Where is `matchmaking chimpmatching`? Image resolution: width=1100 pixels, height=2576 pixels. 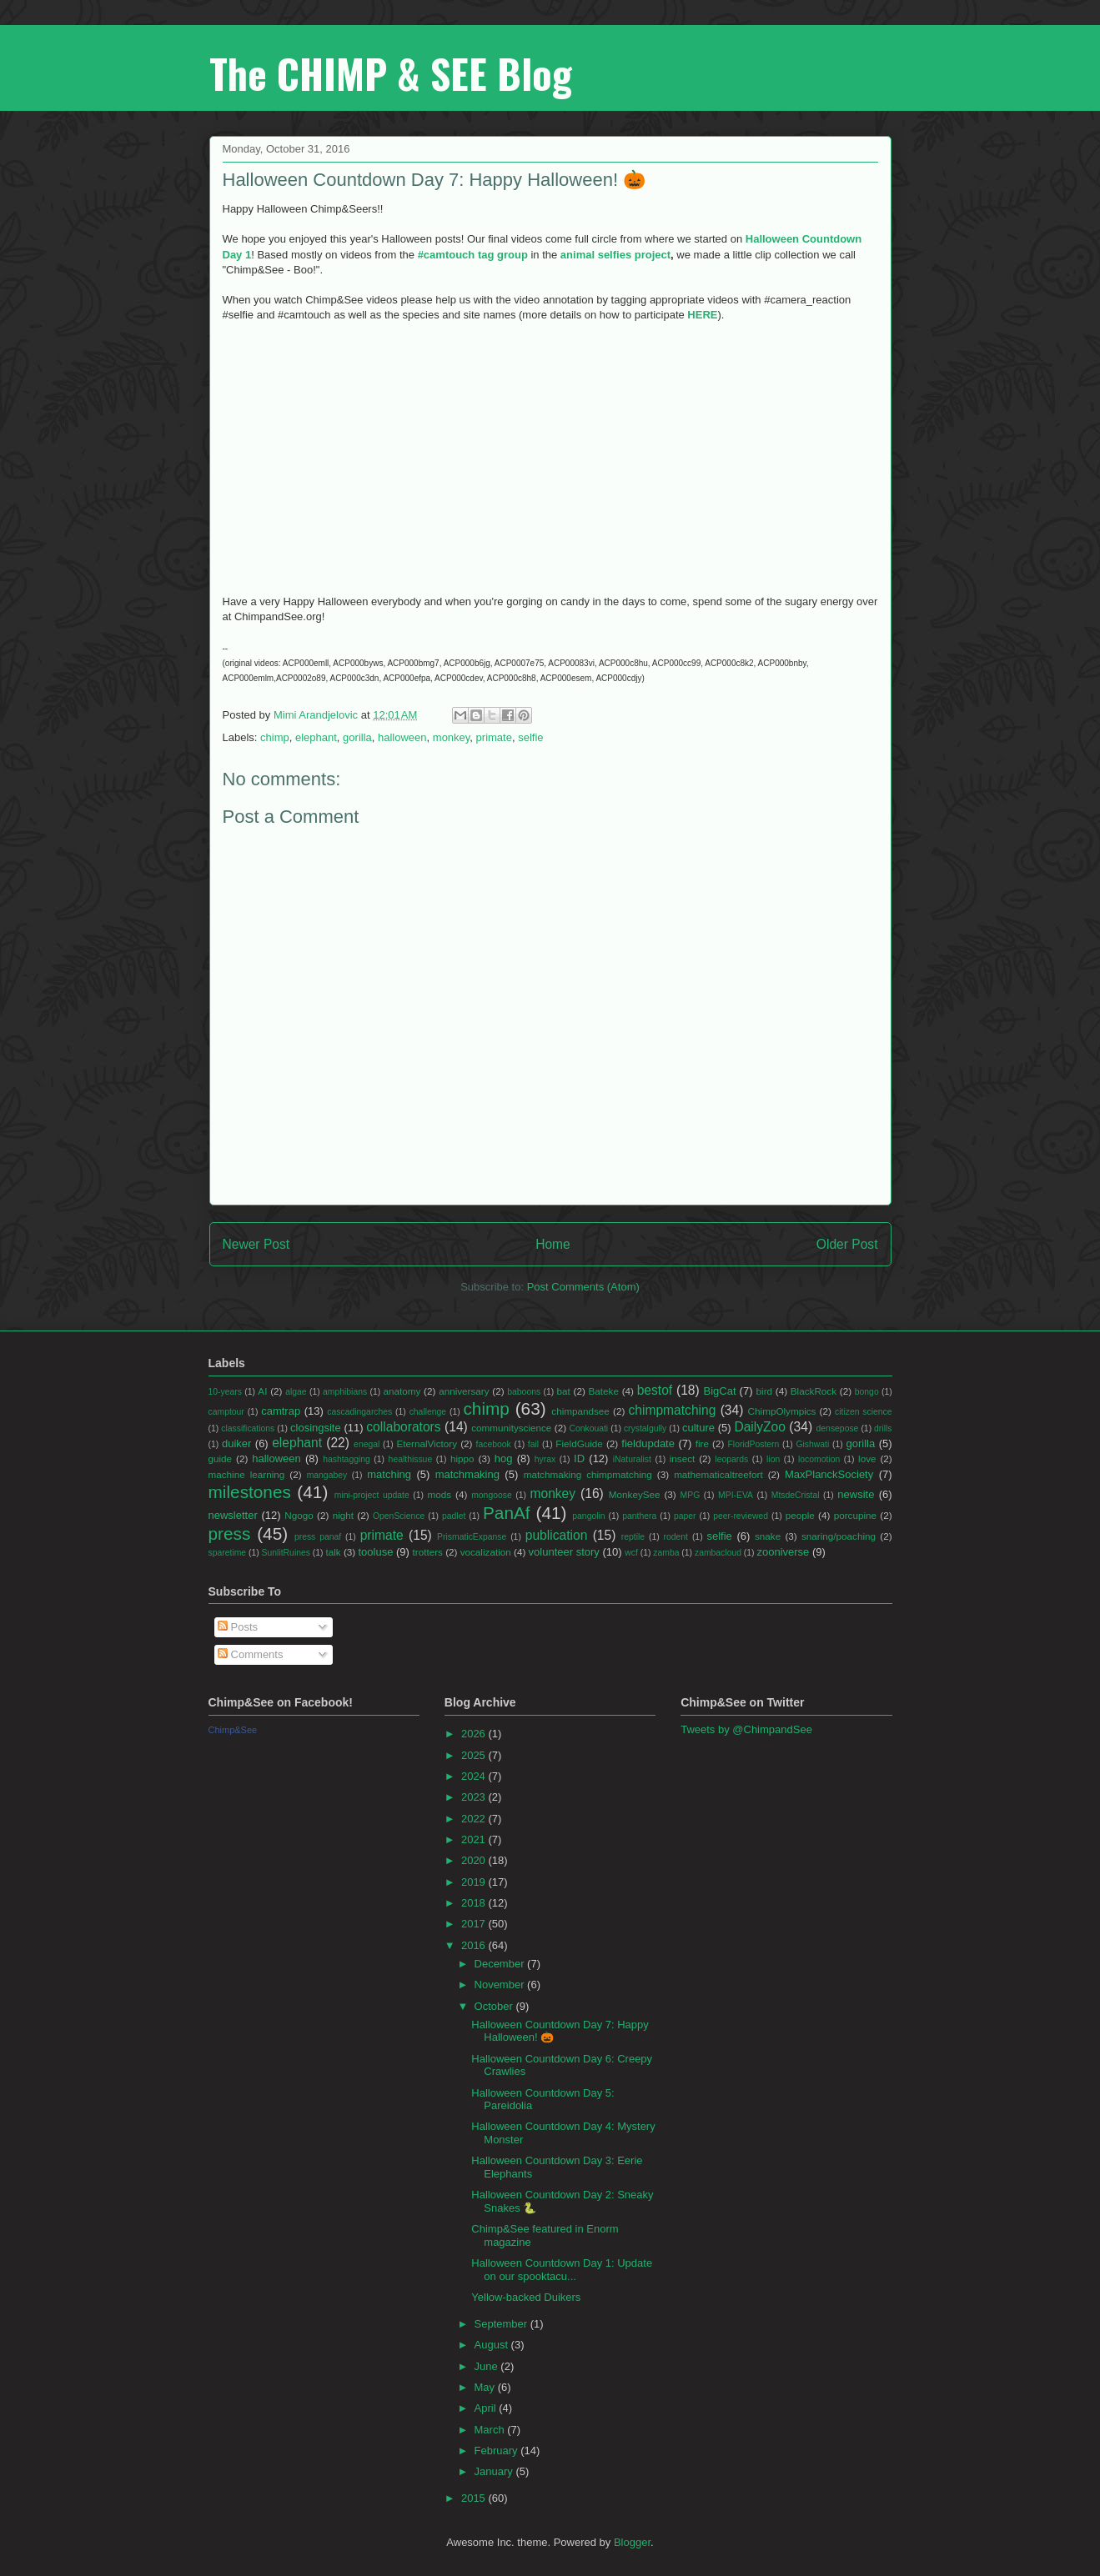
matchmaking chimpmatching is located at coordinates (588, 1474).